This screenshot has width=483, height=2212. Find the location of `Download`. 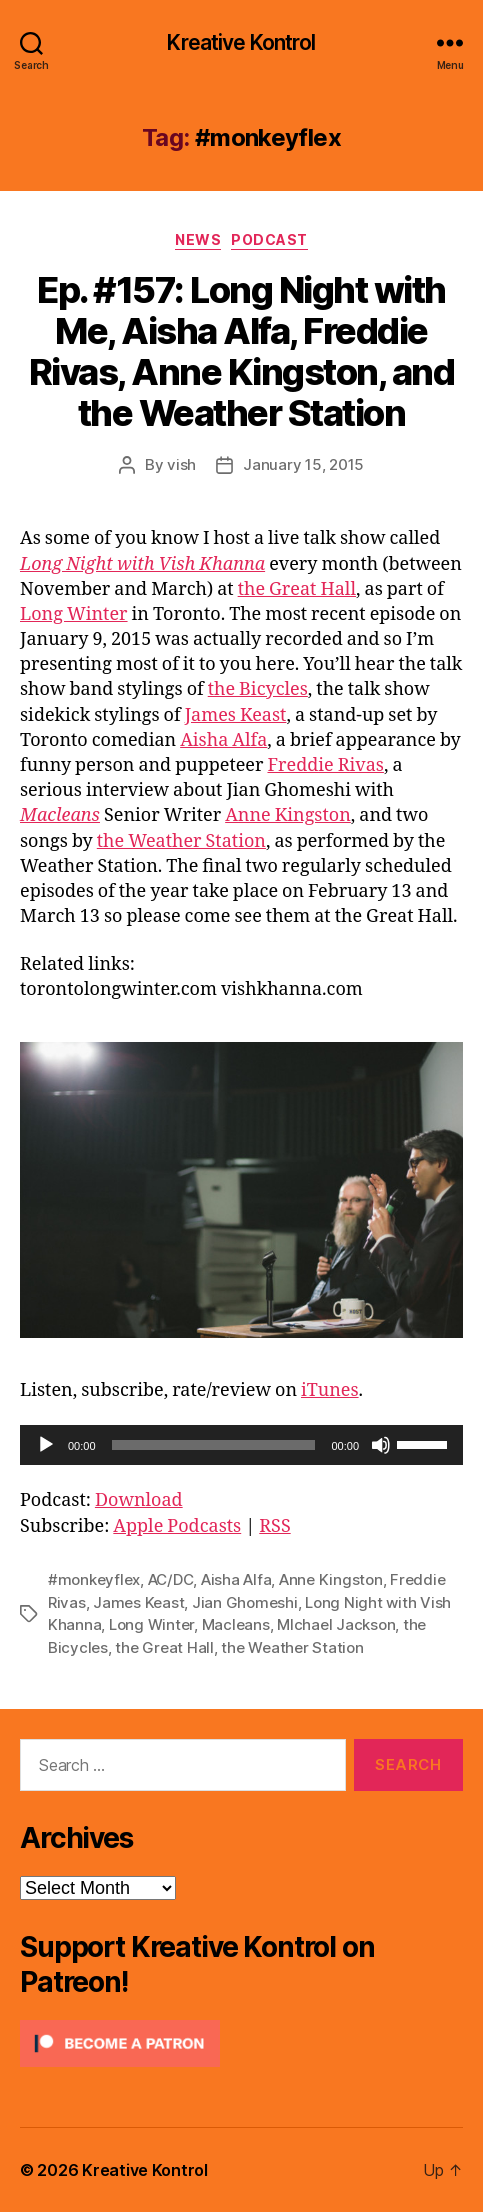

Download is located at coordinates (139, 1500).